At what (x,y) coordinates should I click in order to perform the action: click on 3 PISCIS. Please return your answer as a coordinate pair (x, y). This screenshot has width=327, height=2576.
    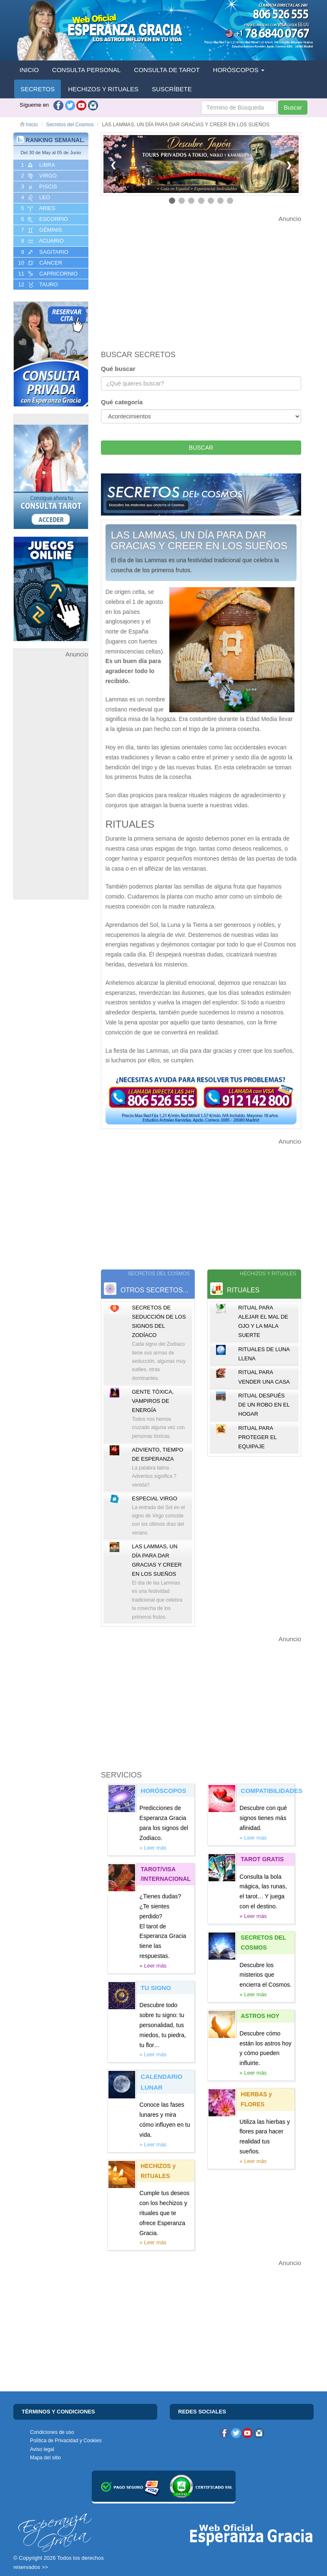
    Looking at the image, I should click on (38, 186).